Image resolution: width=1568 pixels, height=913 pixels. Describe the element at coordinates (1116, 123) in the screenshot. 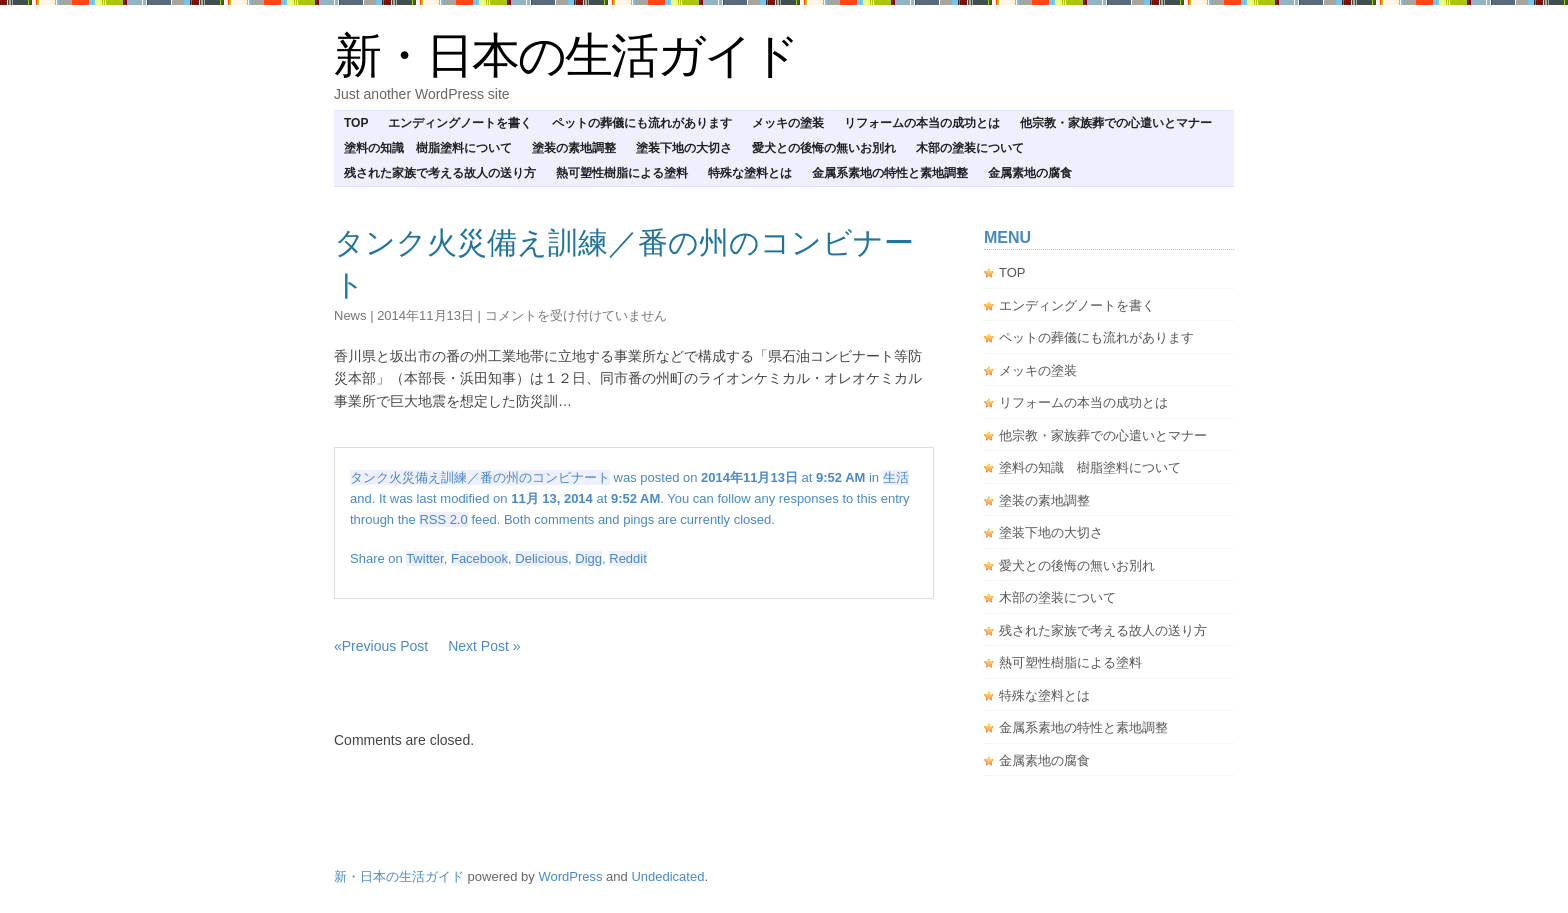

I see `他宗教・家族葬での心遣いとマナー` at that location.